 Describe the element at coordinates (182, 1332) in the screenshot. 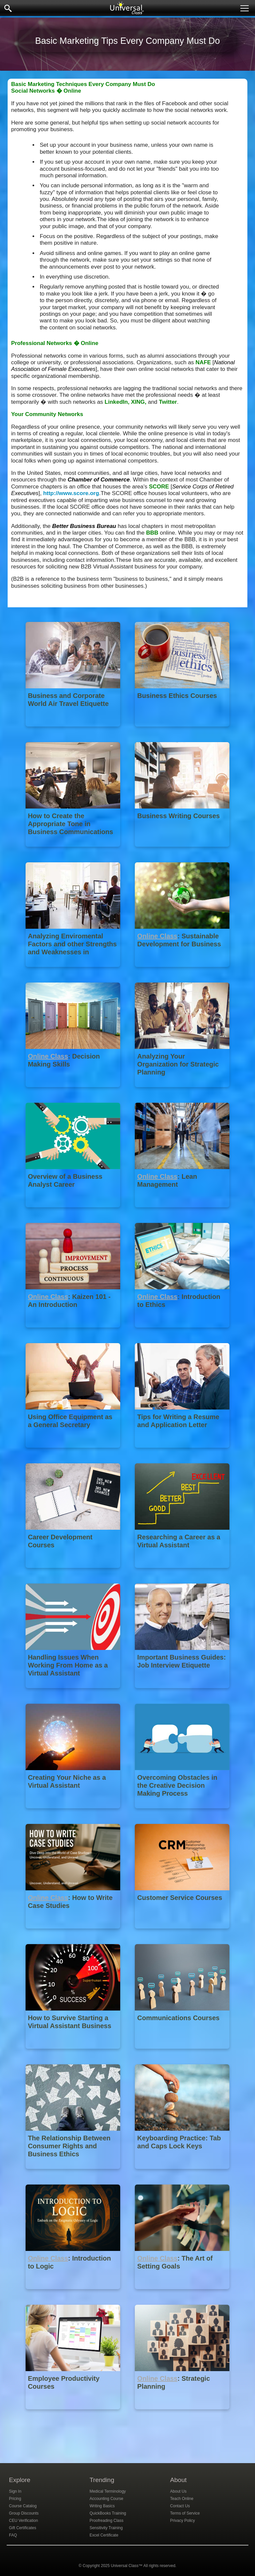

I see `[Online Class : Introduction to Ethics]` at that location.